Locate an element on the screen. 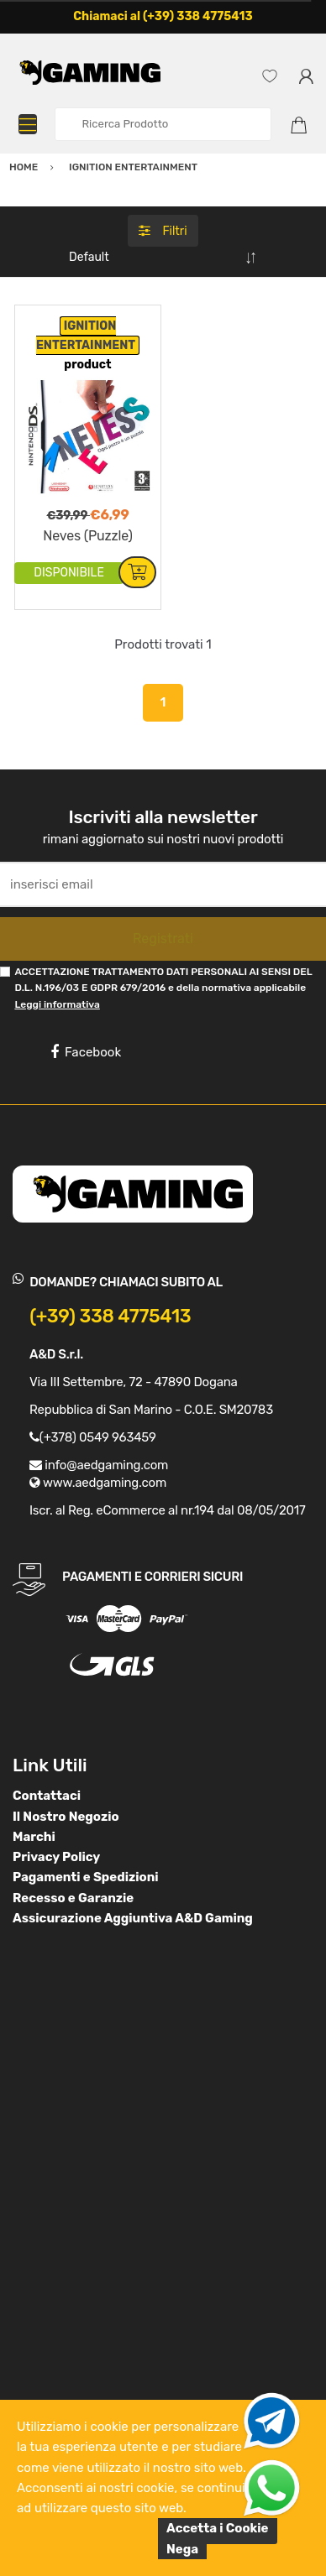  Il Nostro Negozio is located at coordinates (66, 1816).